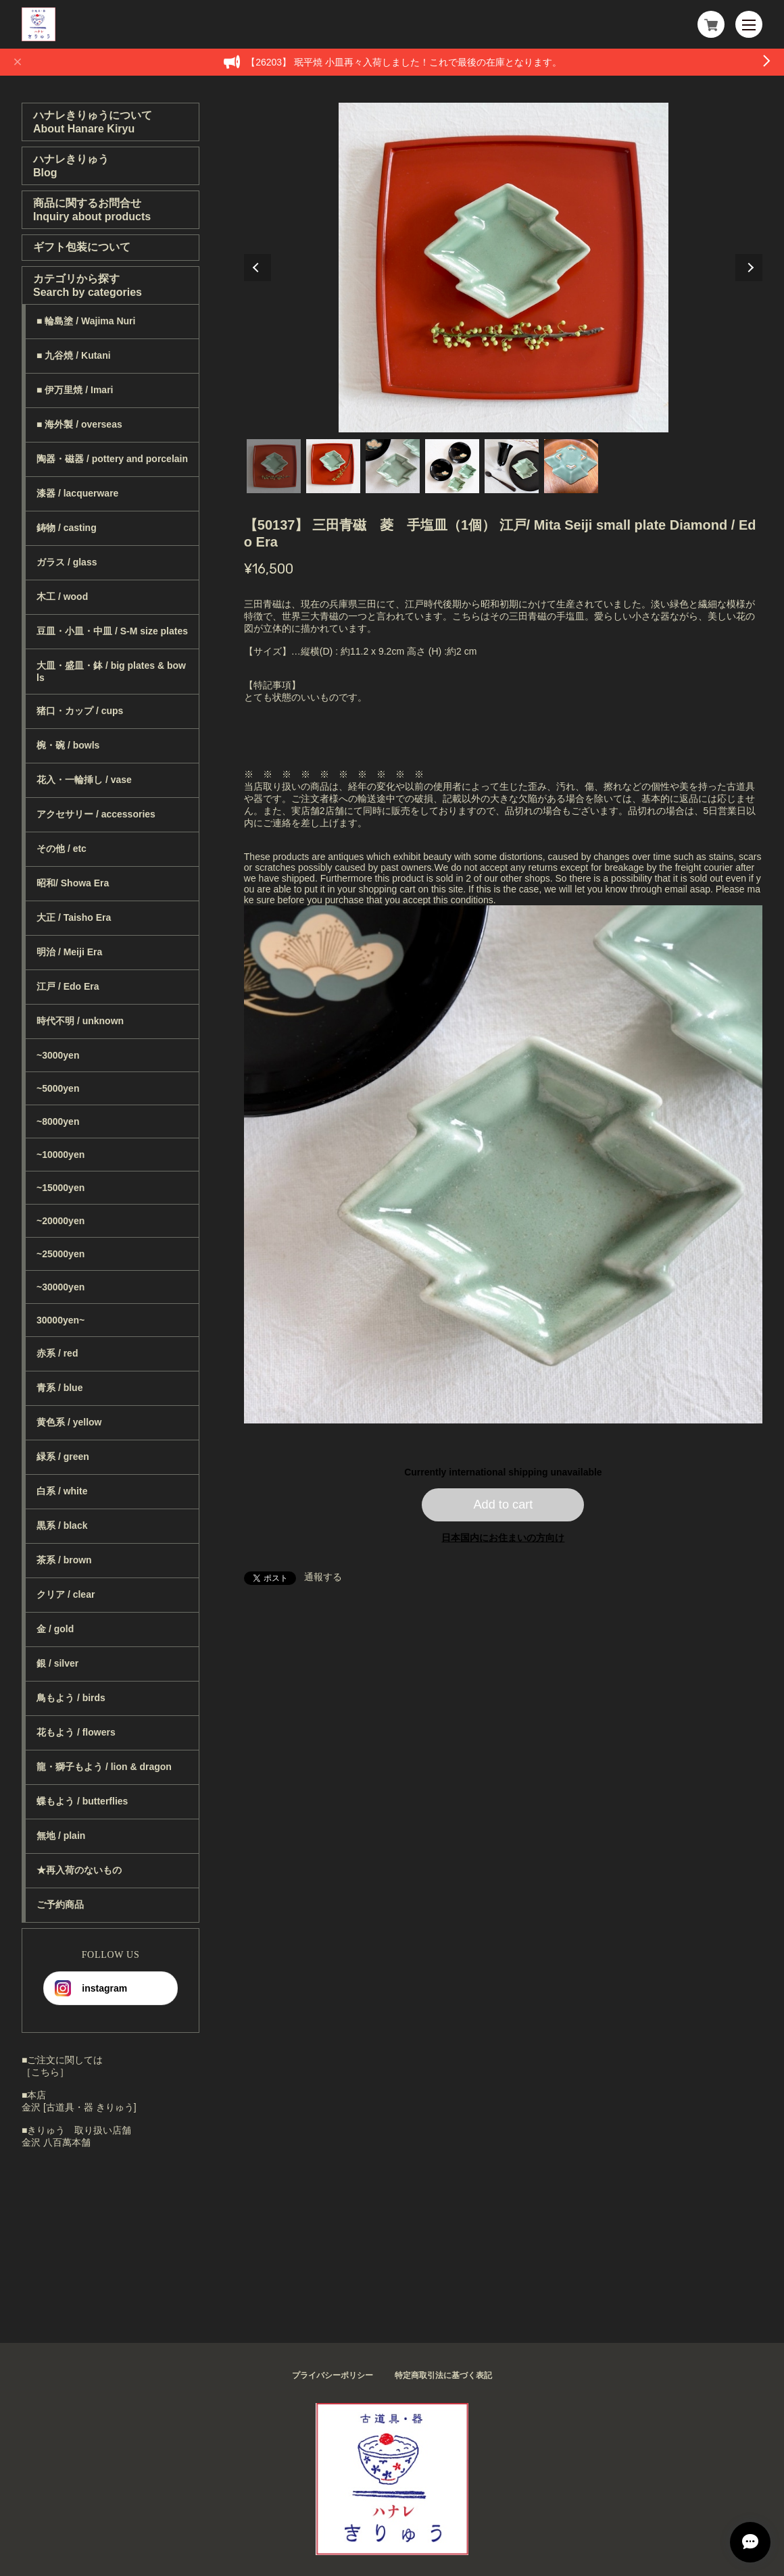 This screenshot has height=2576, width=784. What do you see at coordinates (79, 2107) in the screenshot?
I see `金沢 [古道具・器 きりゅう]` at bounding box center [79, 2107].